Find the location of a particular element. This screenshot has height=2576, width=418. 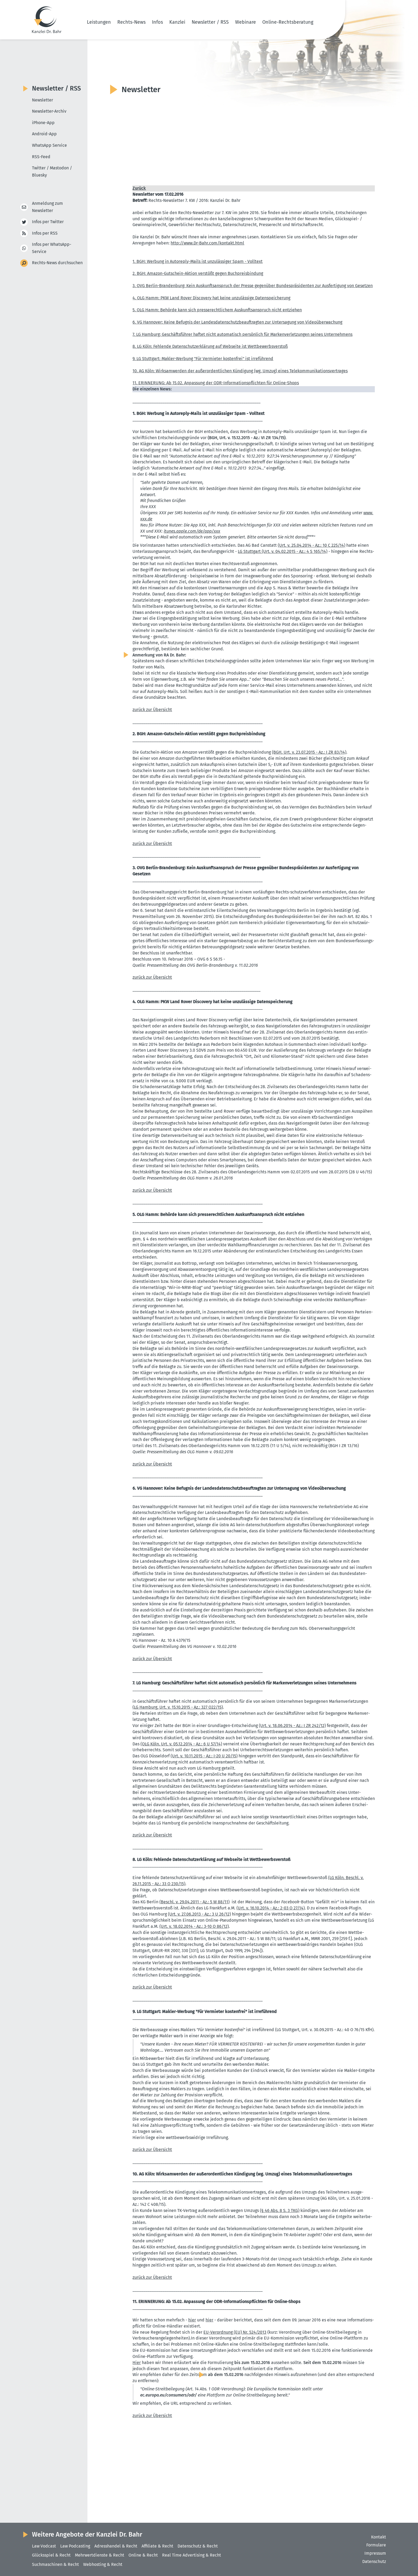

5. OLG Hamm: Behörde kann sich presse­recht­lichem Auskunfts­an­spruch nicht entziehen is located at coordinates (217, 309).